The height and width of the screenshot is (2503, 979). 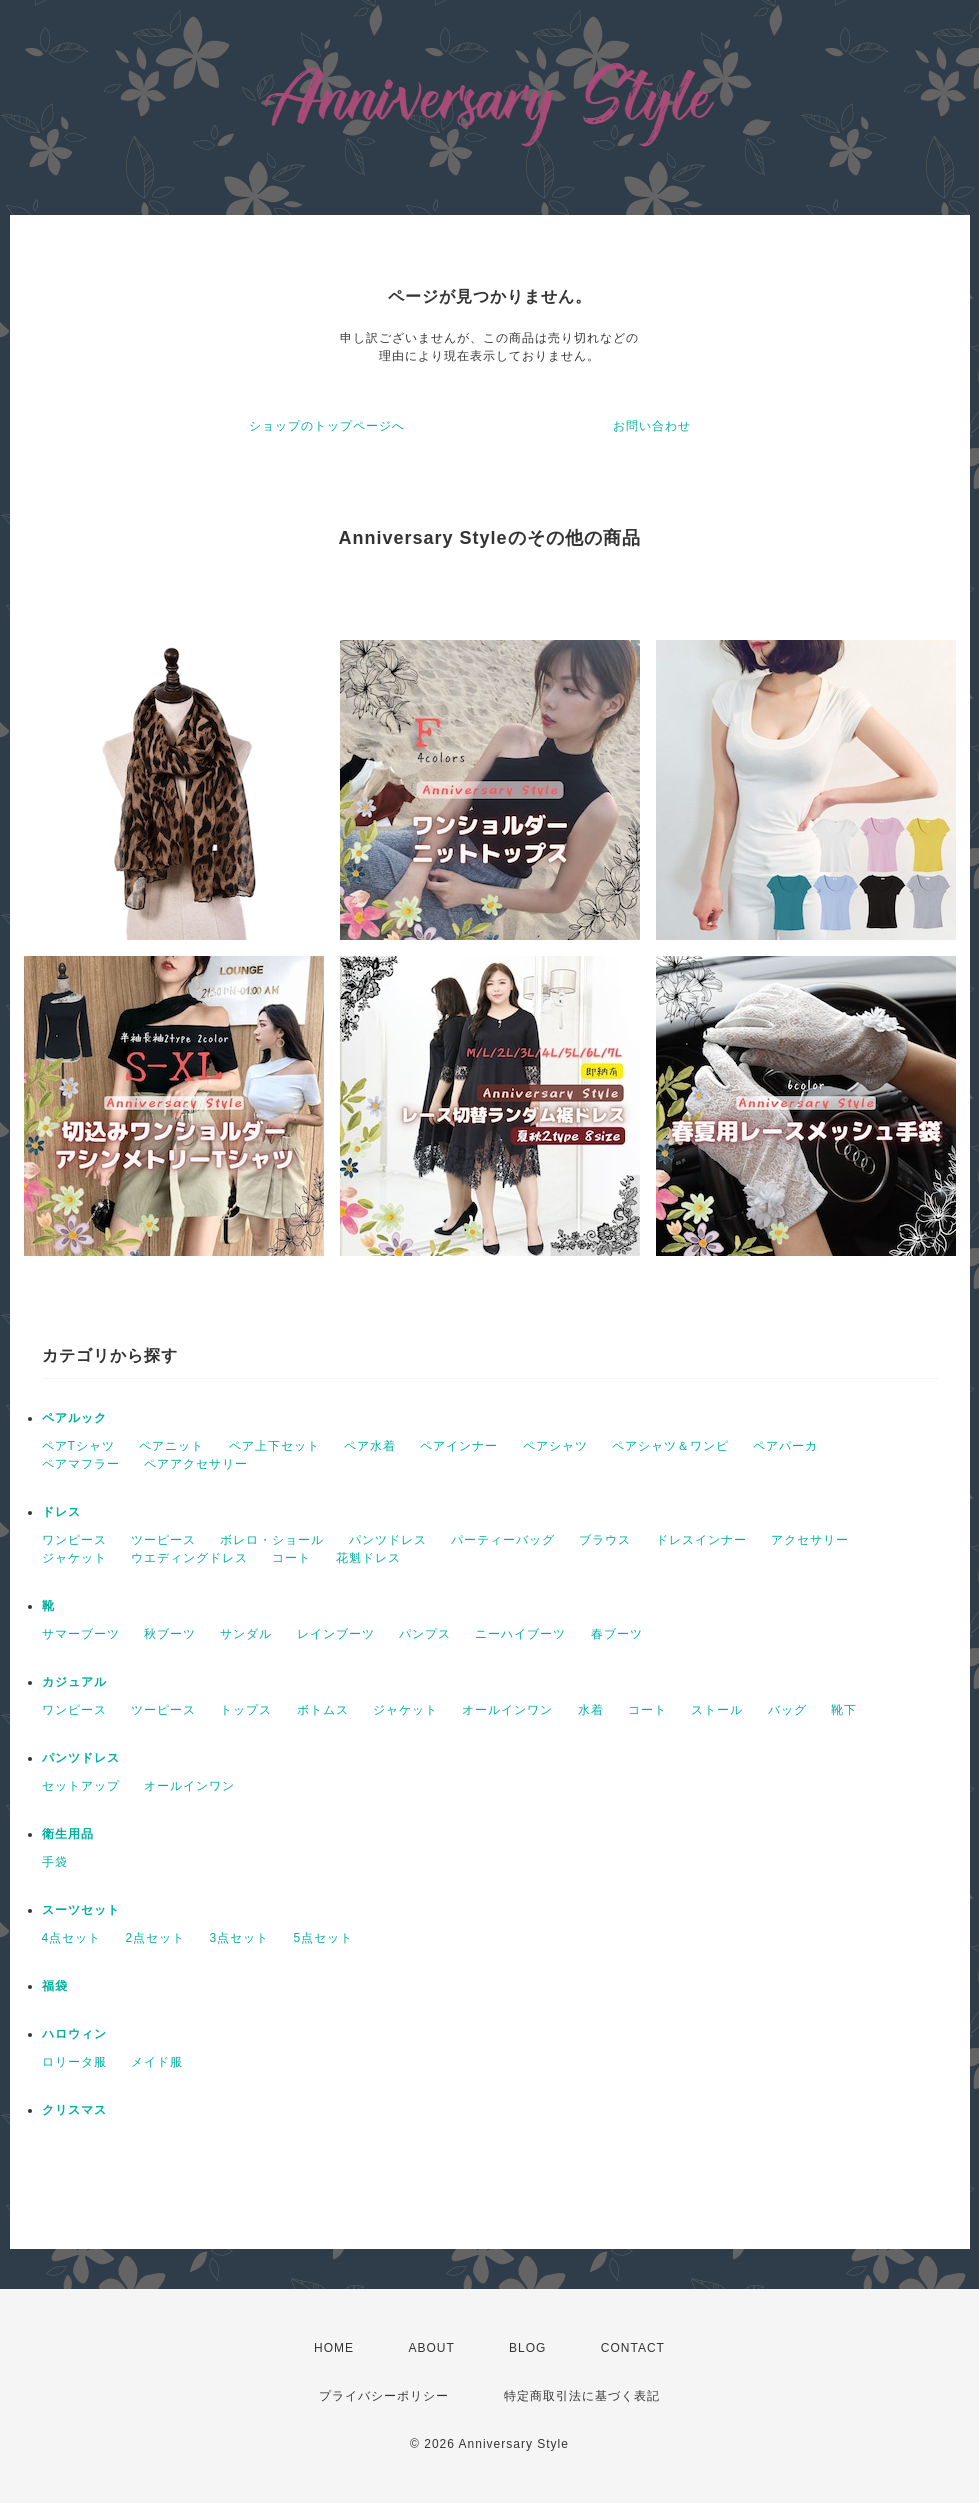 I want to click on ペアマフラー, so click(x=81, y=1464).